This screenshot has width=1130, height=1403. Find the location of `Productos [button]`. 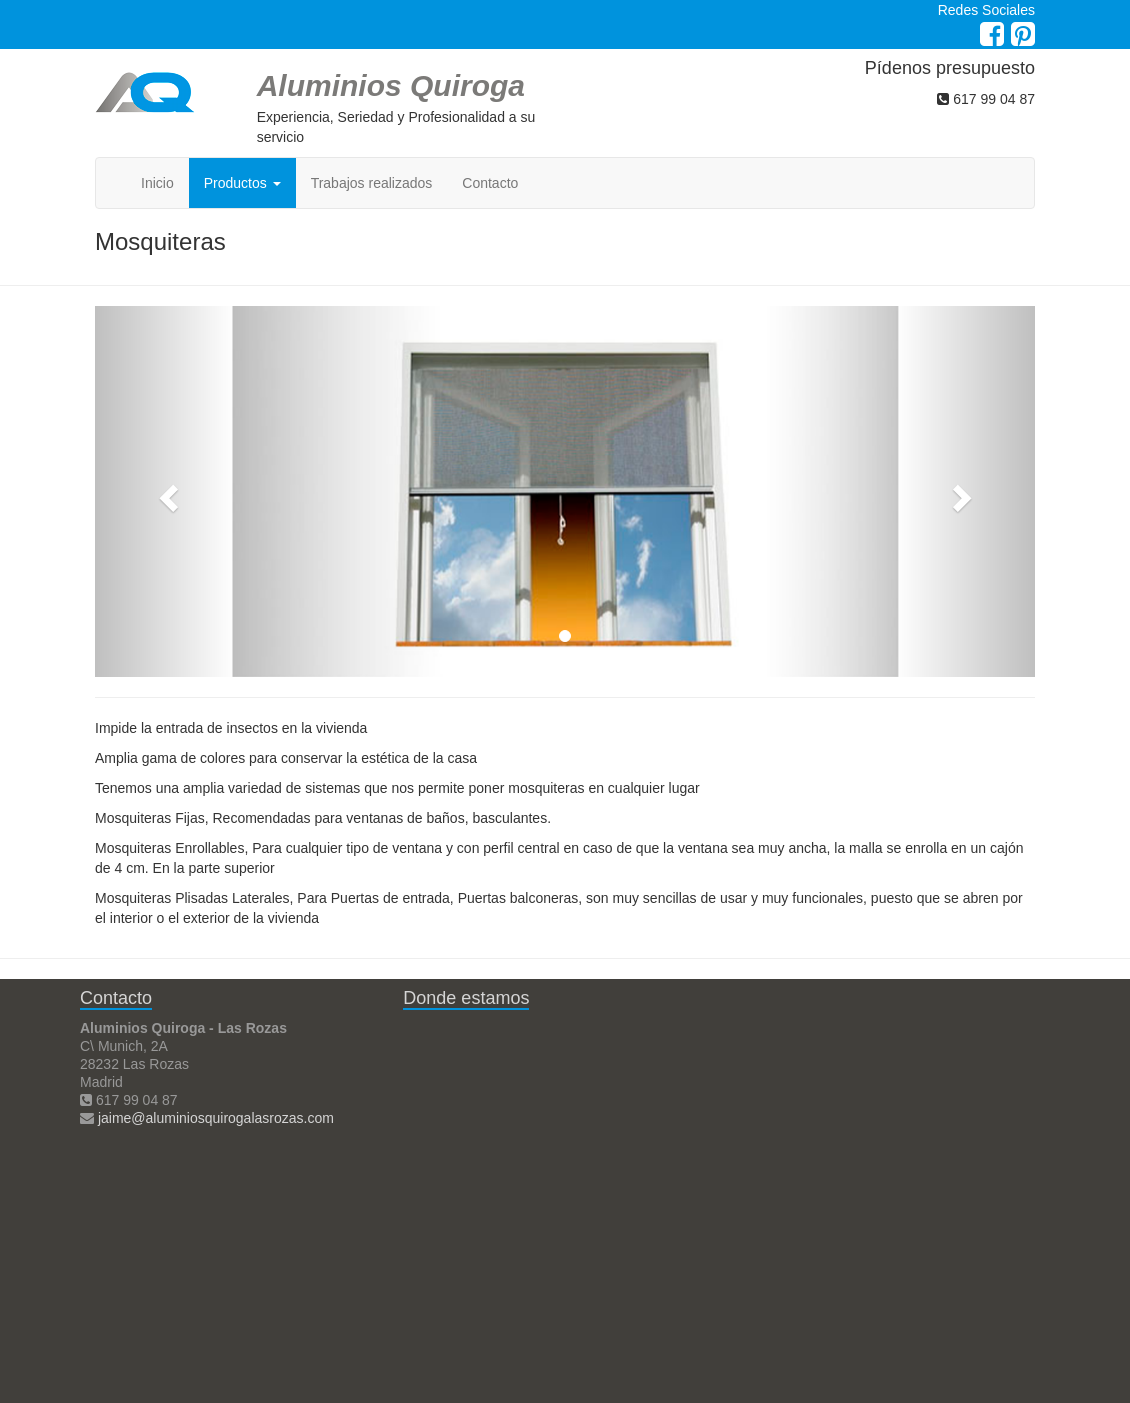

Productos [button] is located at coordinates (242, 183).